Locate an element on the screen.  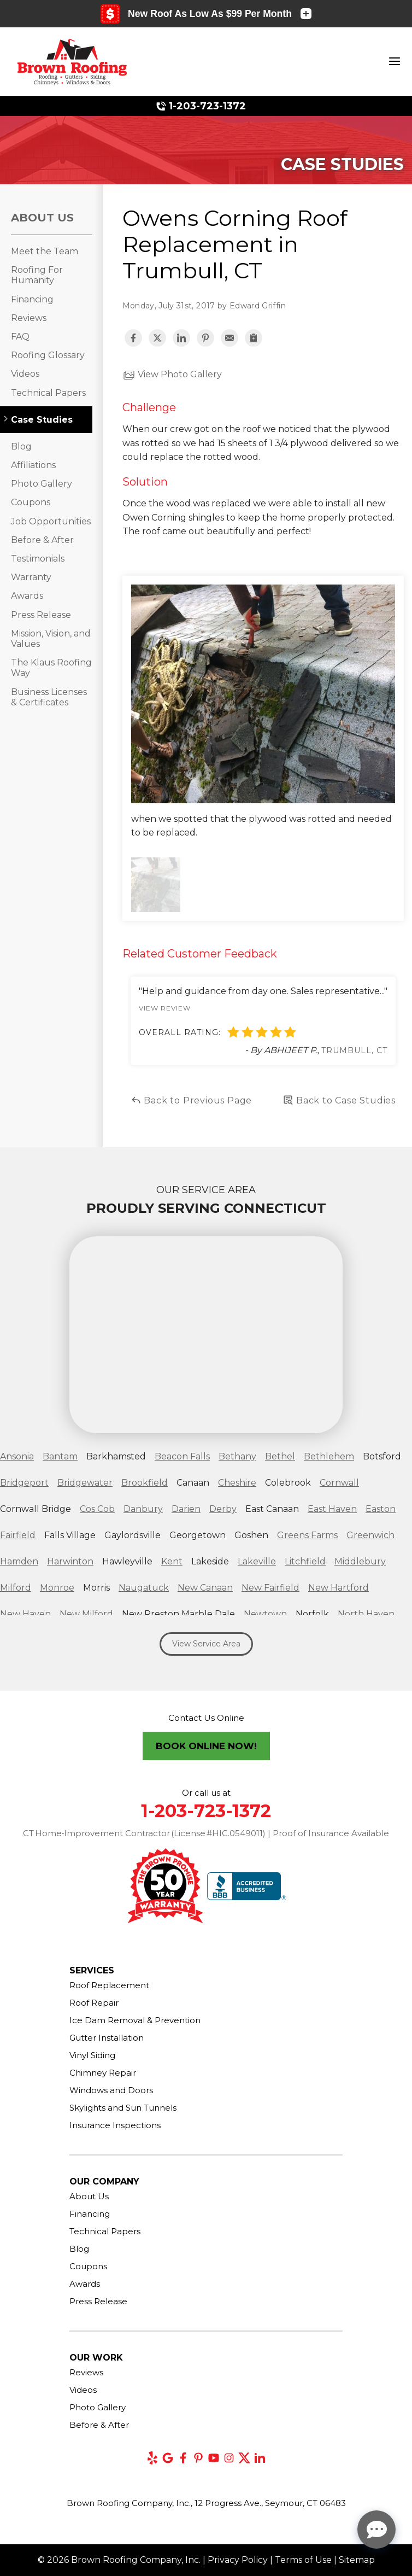
Derby is located at coordinates (223, 1509).